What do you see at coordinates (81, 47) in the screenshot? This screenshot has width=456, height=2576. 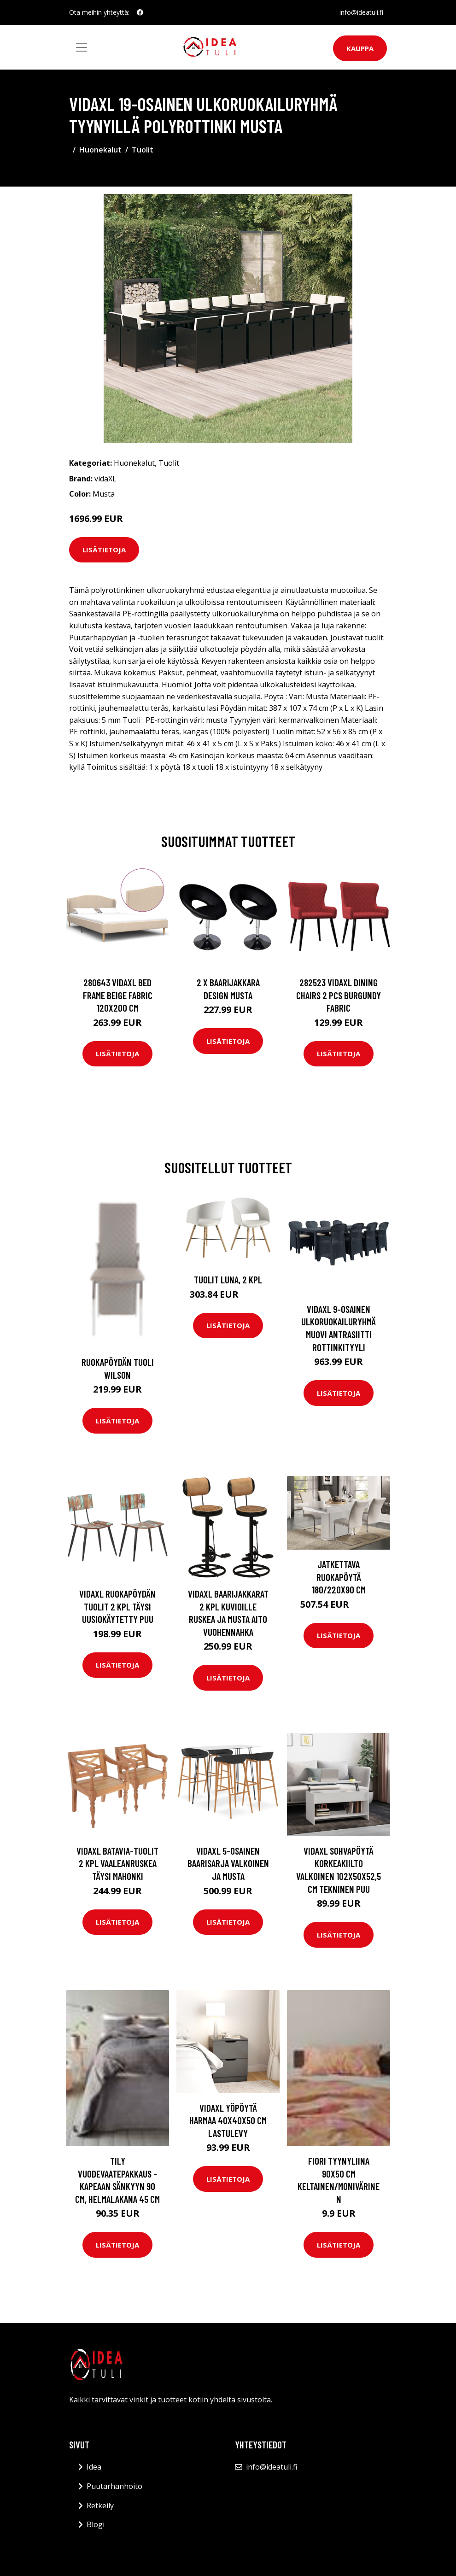 I see `[Toggle navigation]` at bounding box center [81, 47].